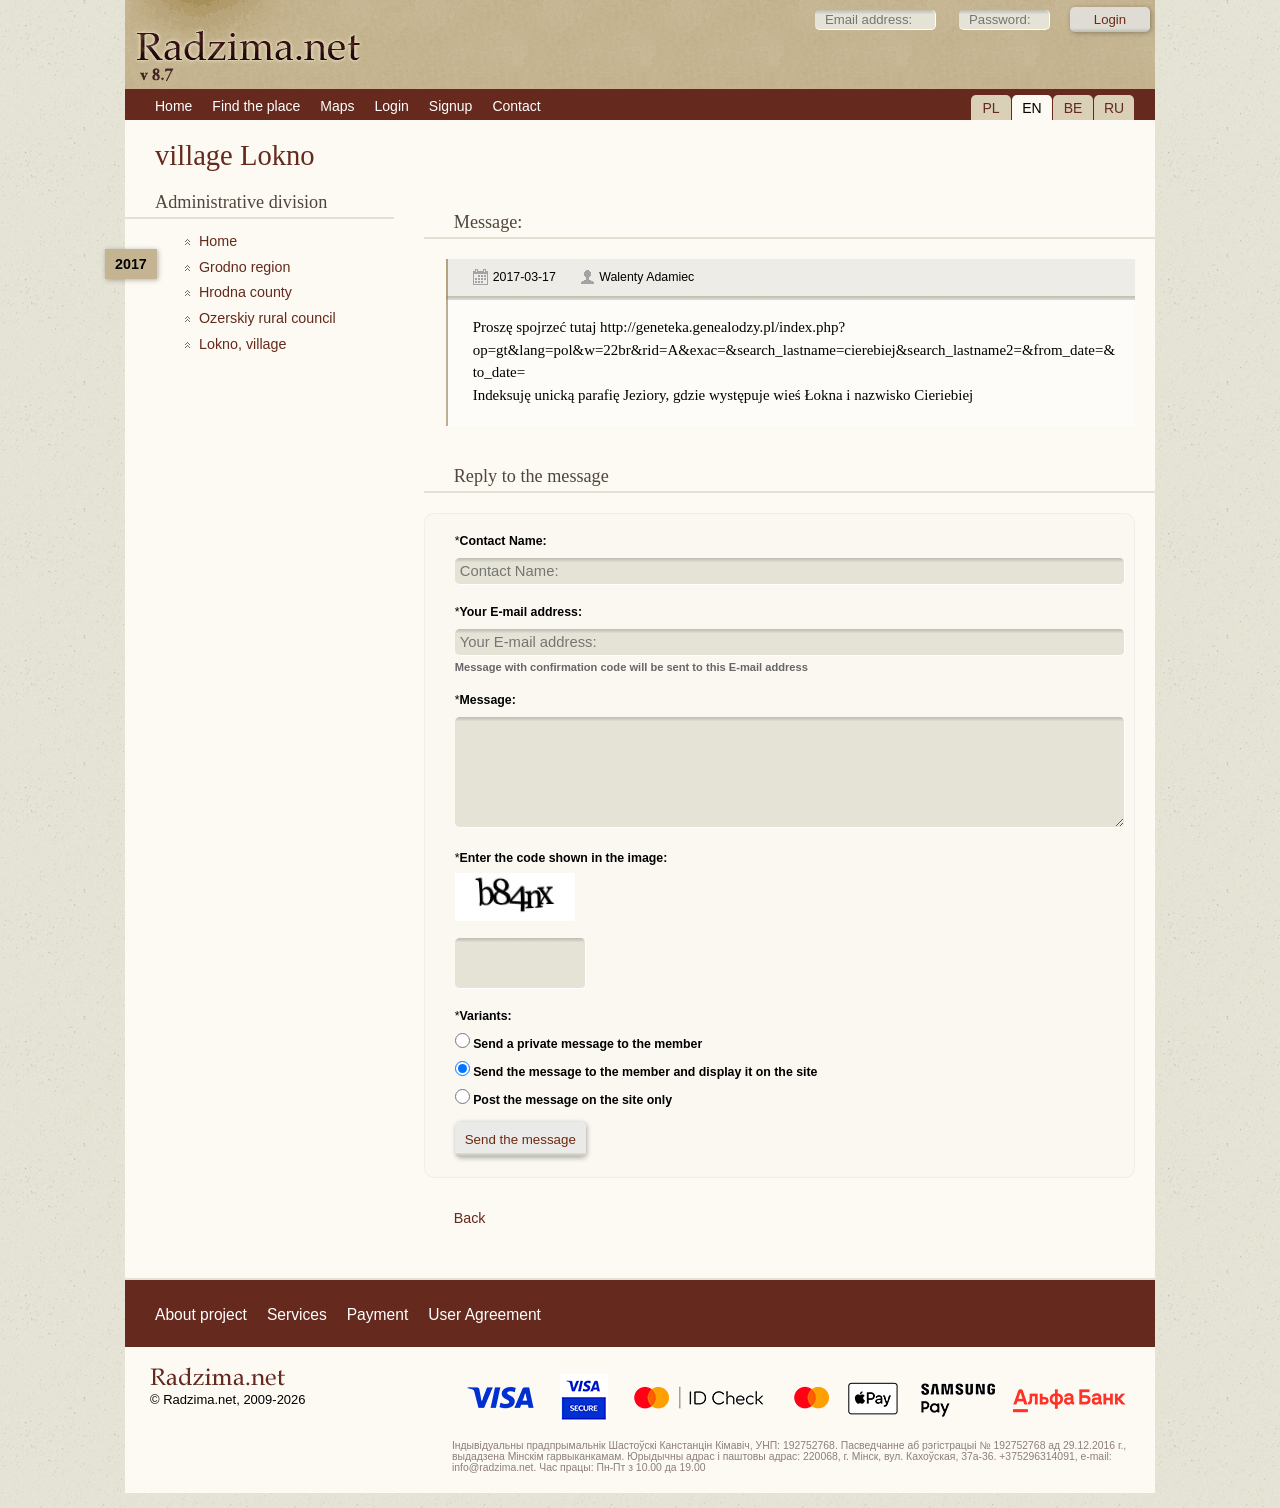  What do you see at coordinates (488, 700) in the screenshot?
I see `Message:` at bounding box center [488, 700].